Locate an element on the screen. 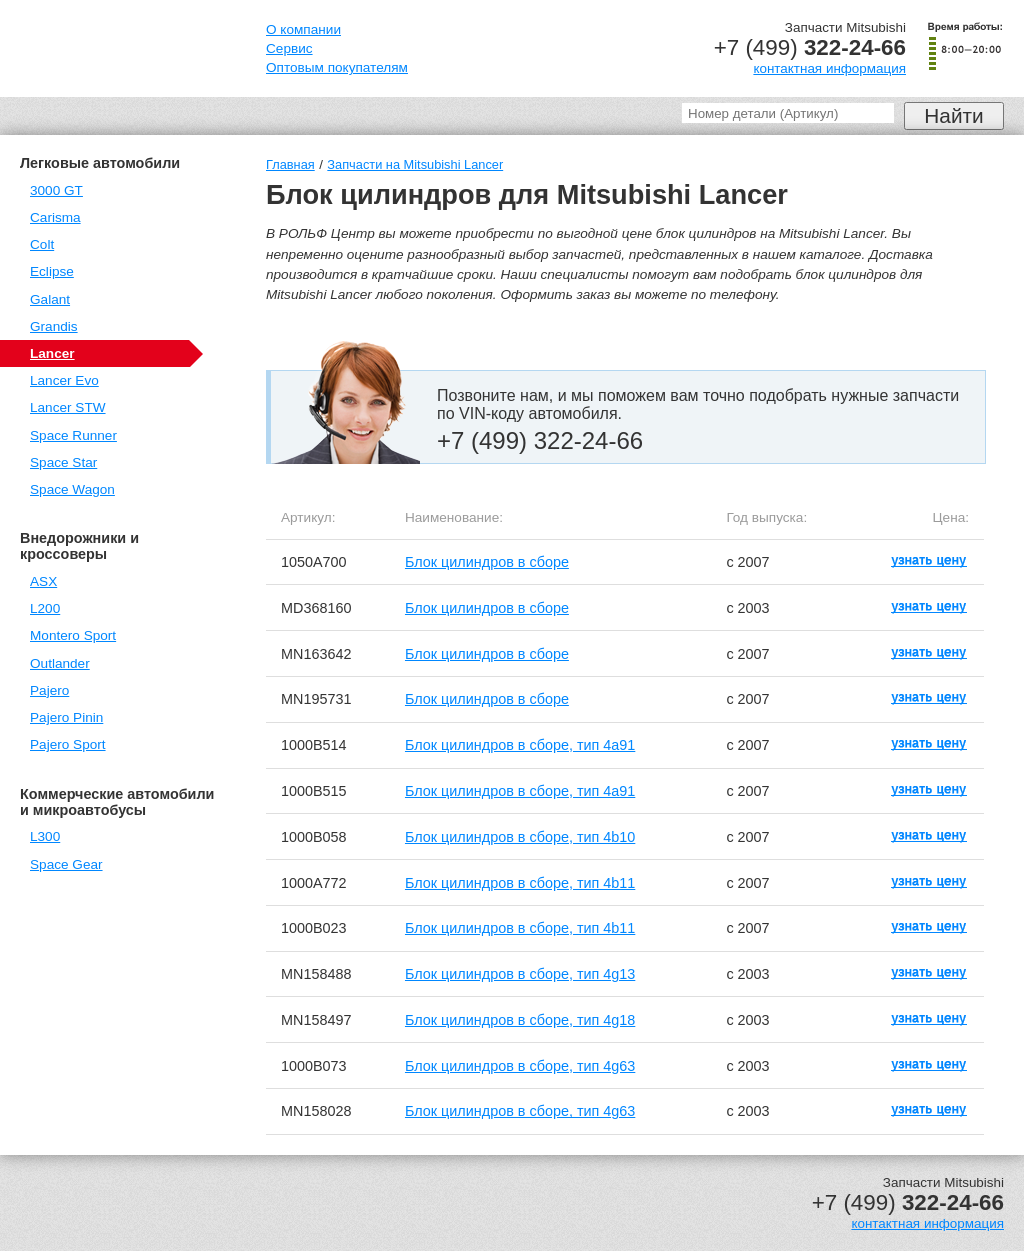 The image size is (1024, 1251). Lancer Evo is located at coordinates (64, 380).